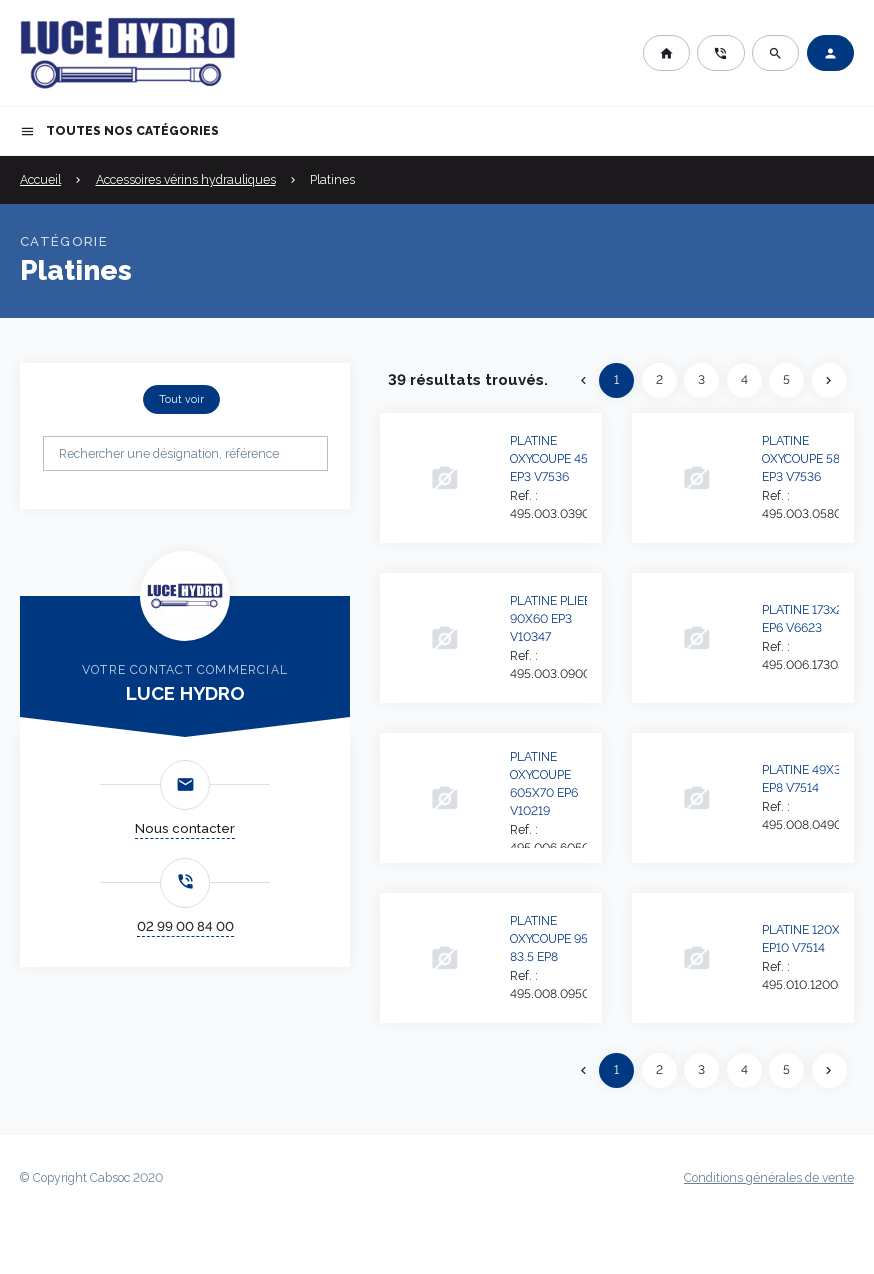  Describe the element at coordinates (181, 399) in the screenshot. I see `Tout voir` at that location.